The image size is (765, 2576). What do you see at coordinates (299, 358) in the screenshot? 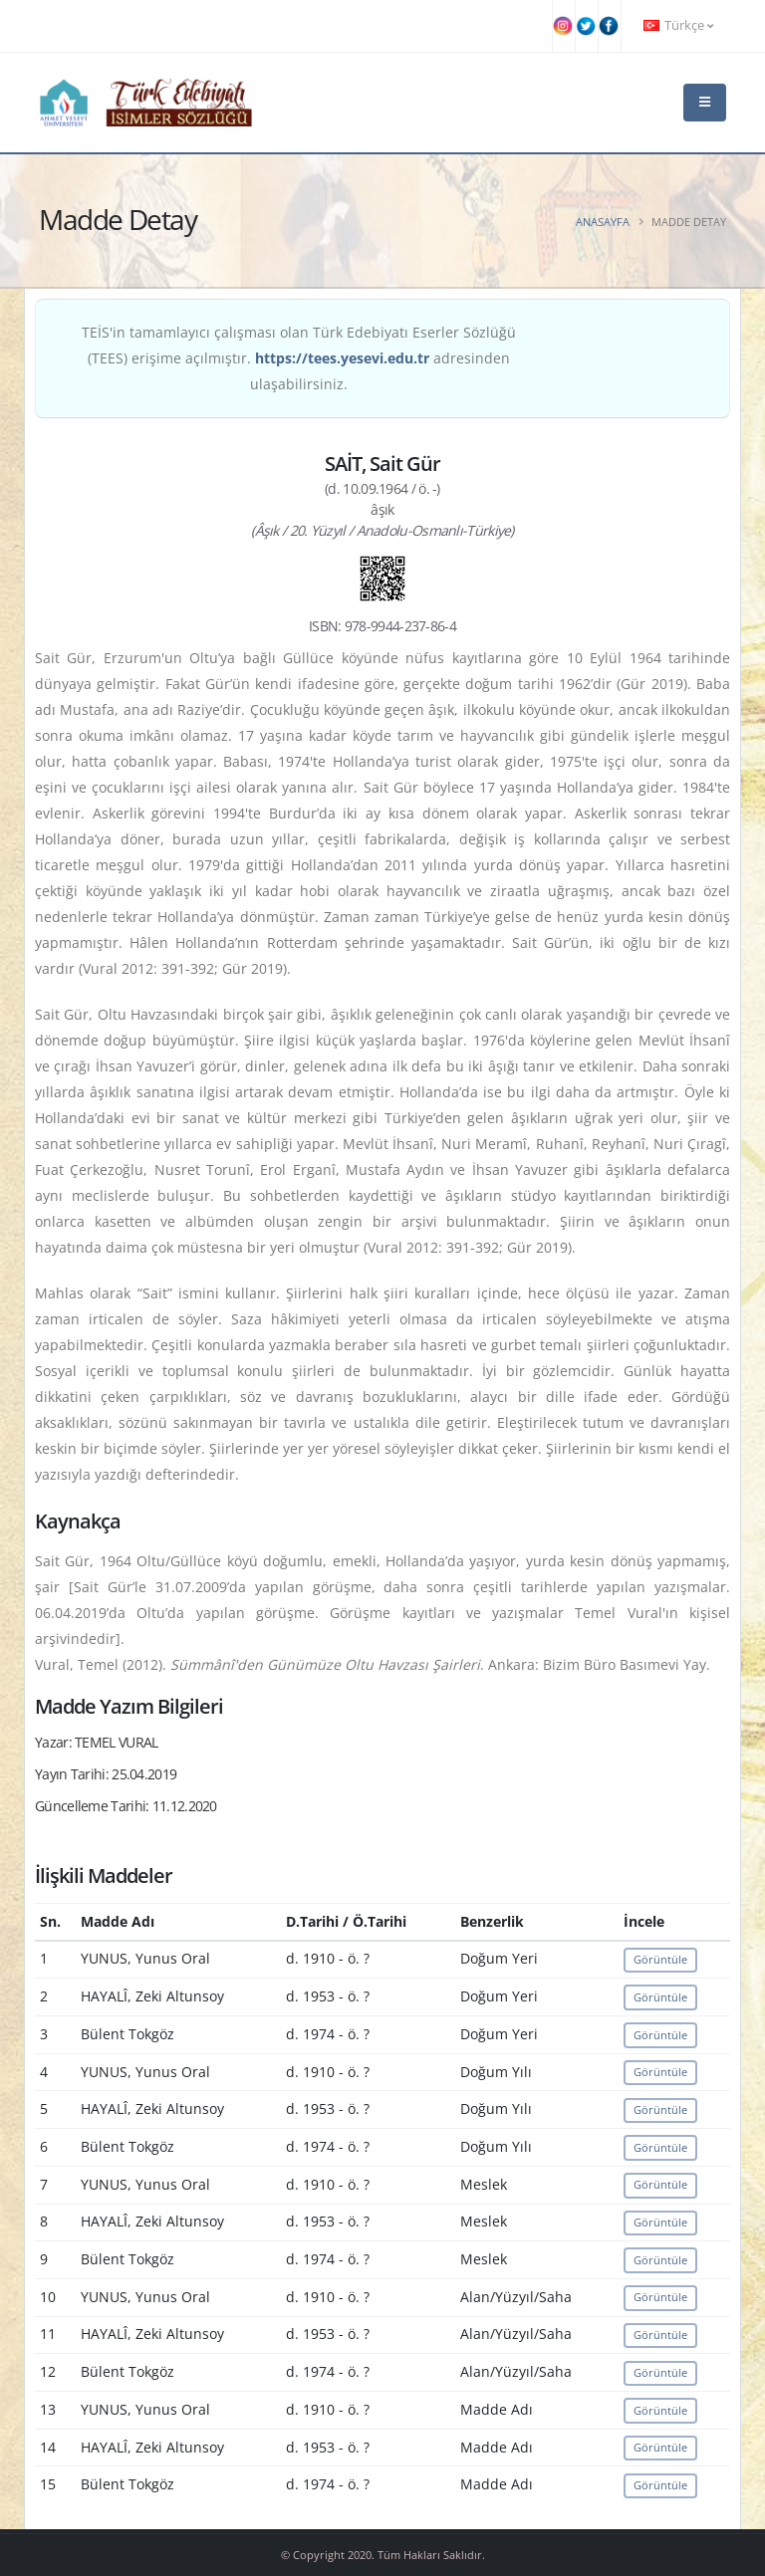
I see `TEİS'in tamamlayıcı çalışması olan Türk Edebiyatı Eserler Sözlüğü (TEES) erişime açılmıştır. adresinden ulaşabilirsiniz.` at bounding box center [299, 358].